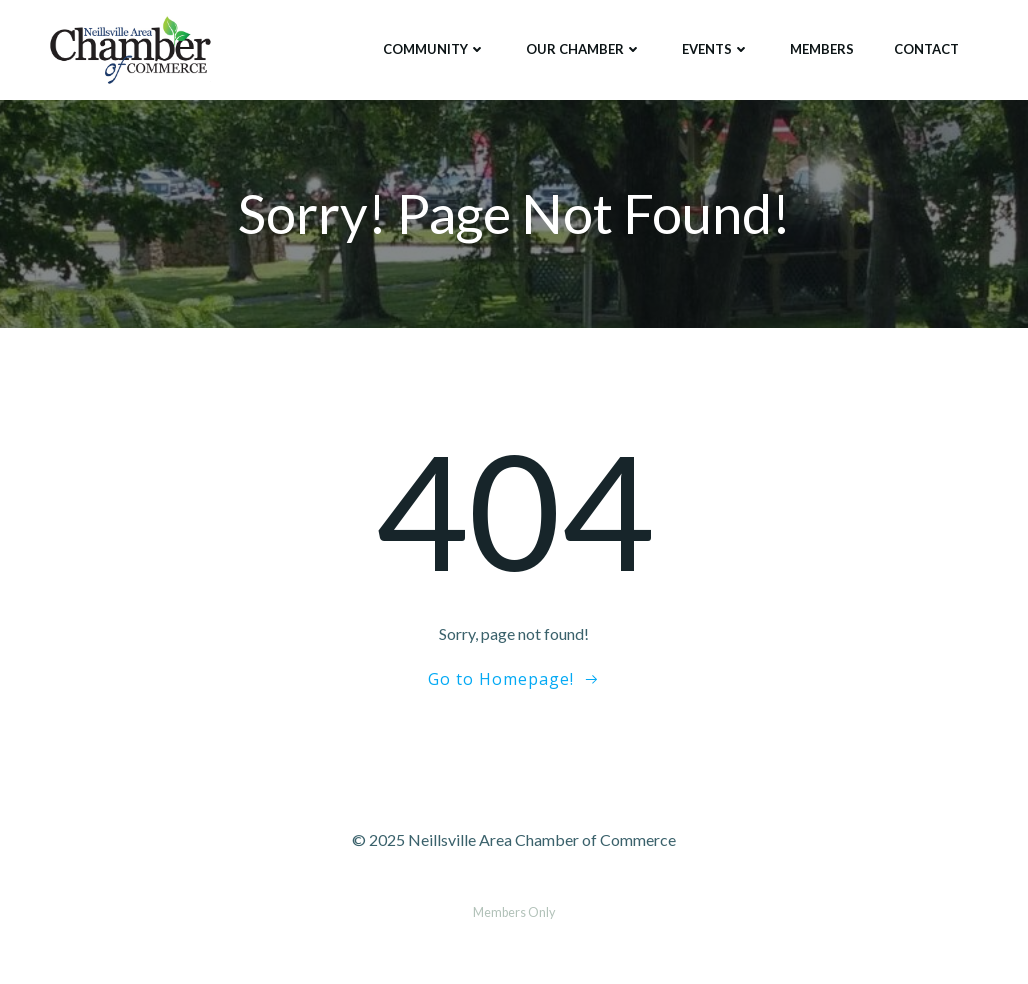 This screenshot has height=984, width=1028. I want to click on Events, so click(716, 49).